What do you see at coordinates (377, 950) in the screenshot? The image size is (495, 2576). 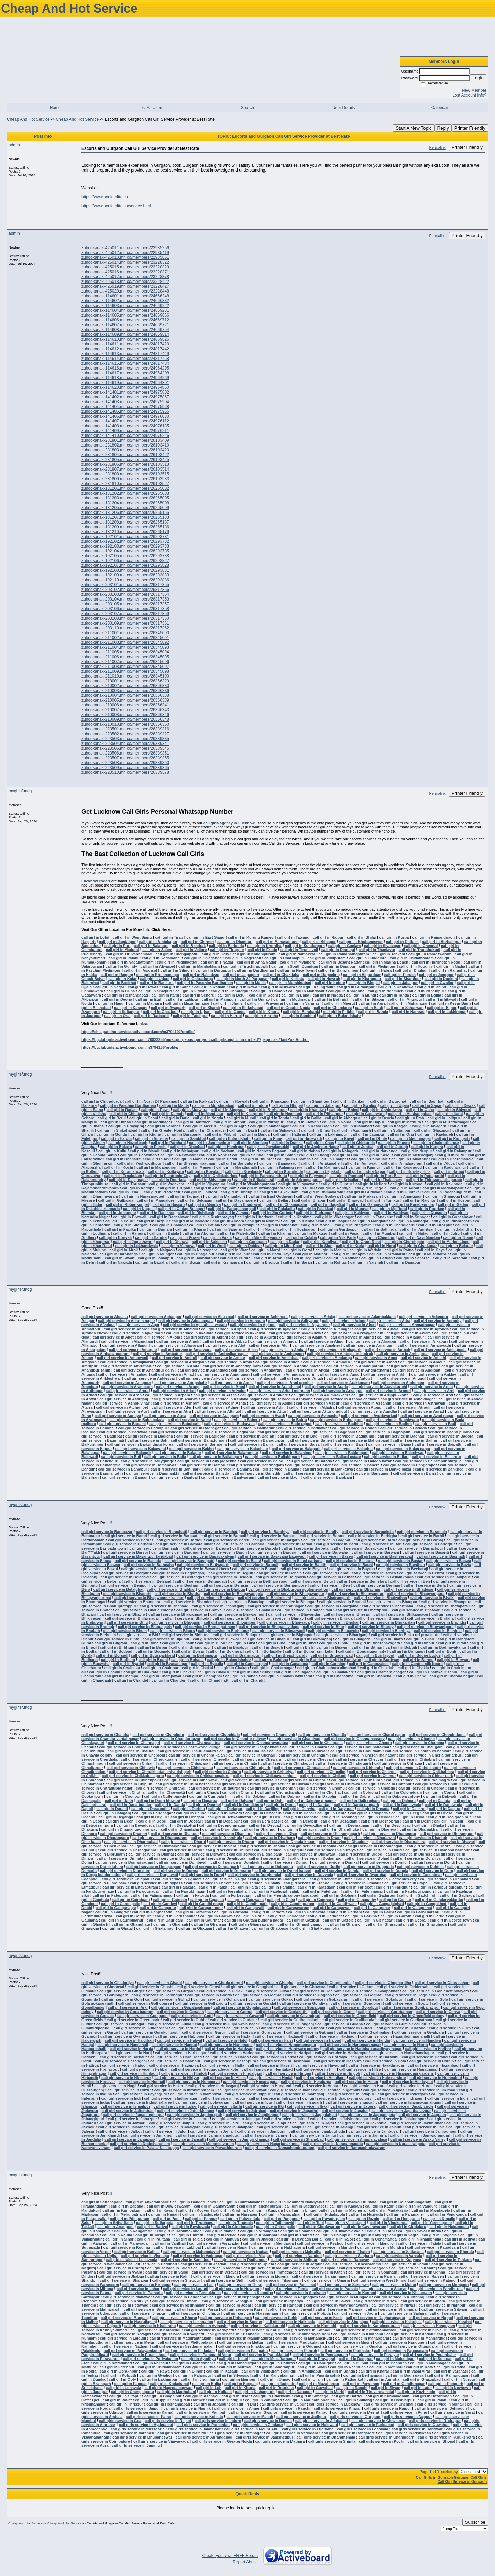 I see `call girl in Thanjavur` at bounding box center [377, 950].